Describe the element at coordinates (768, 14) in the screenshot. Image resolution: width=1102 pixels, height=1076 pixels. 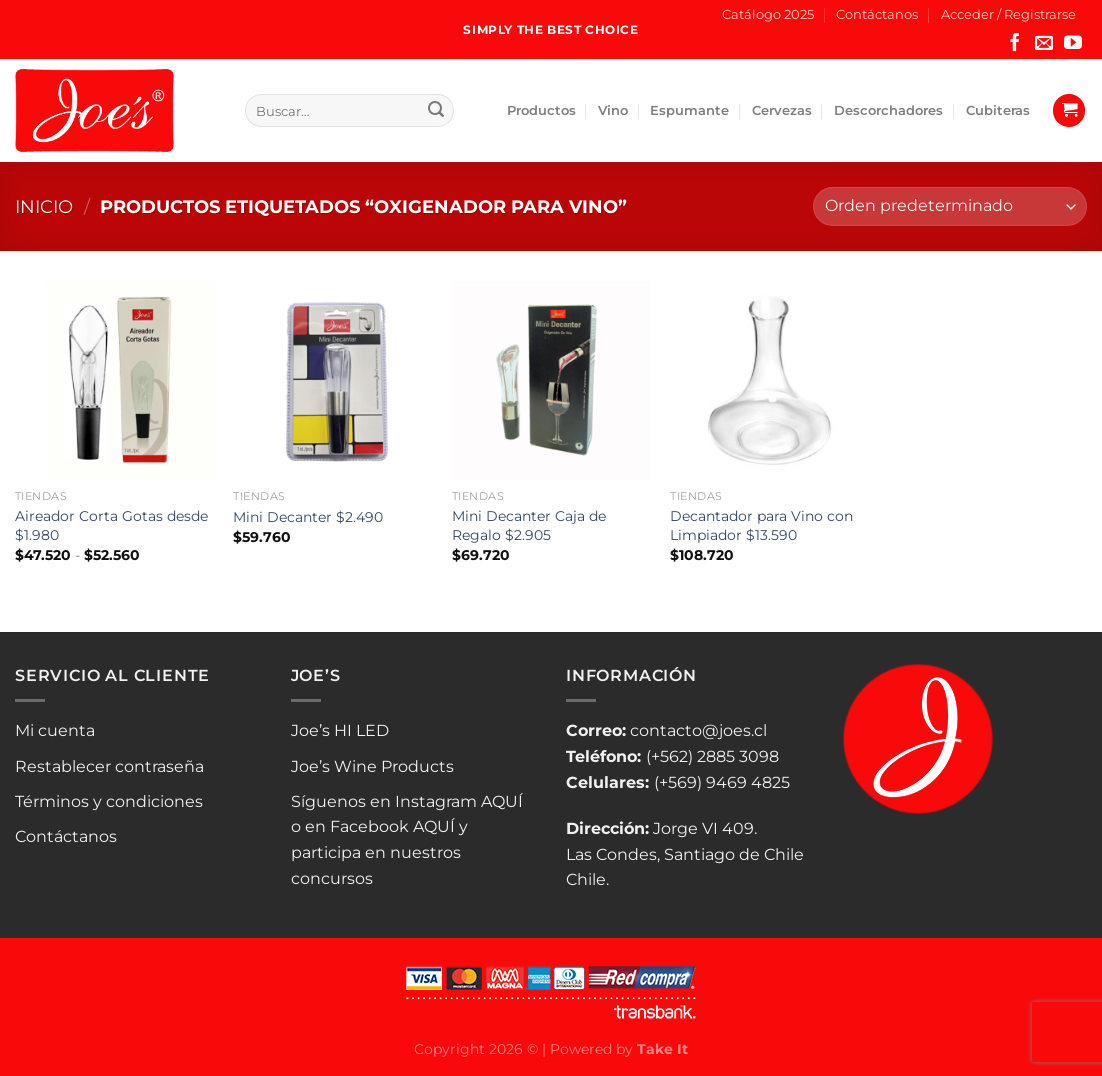
I see `Catálogo 2025` at that location.